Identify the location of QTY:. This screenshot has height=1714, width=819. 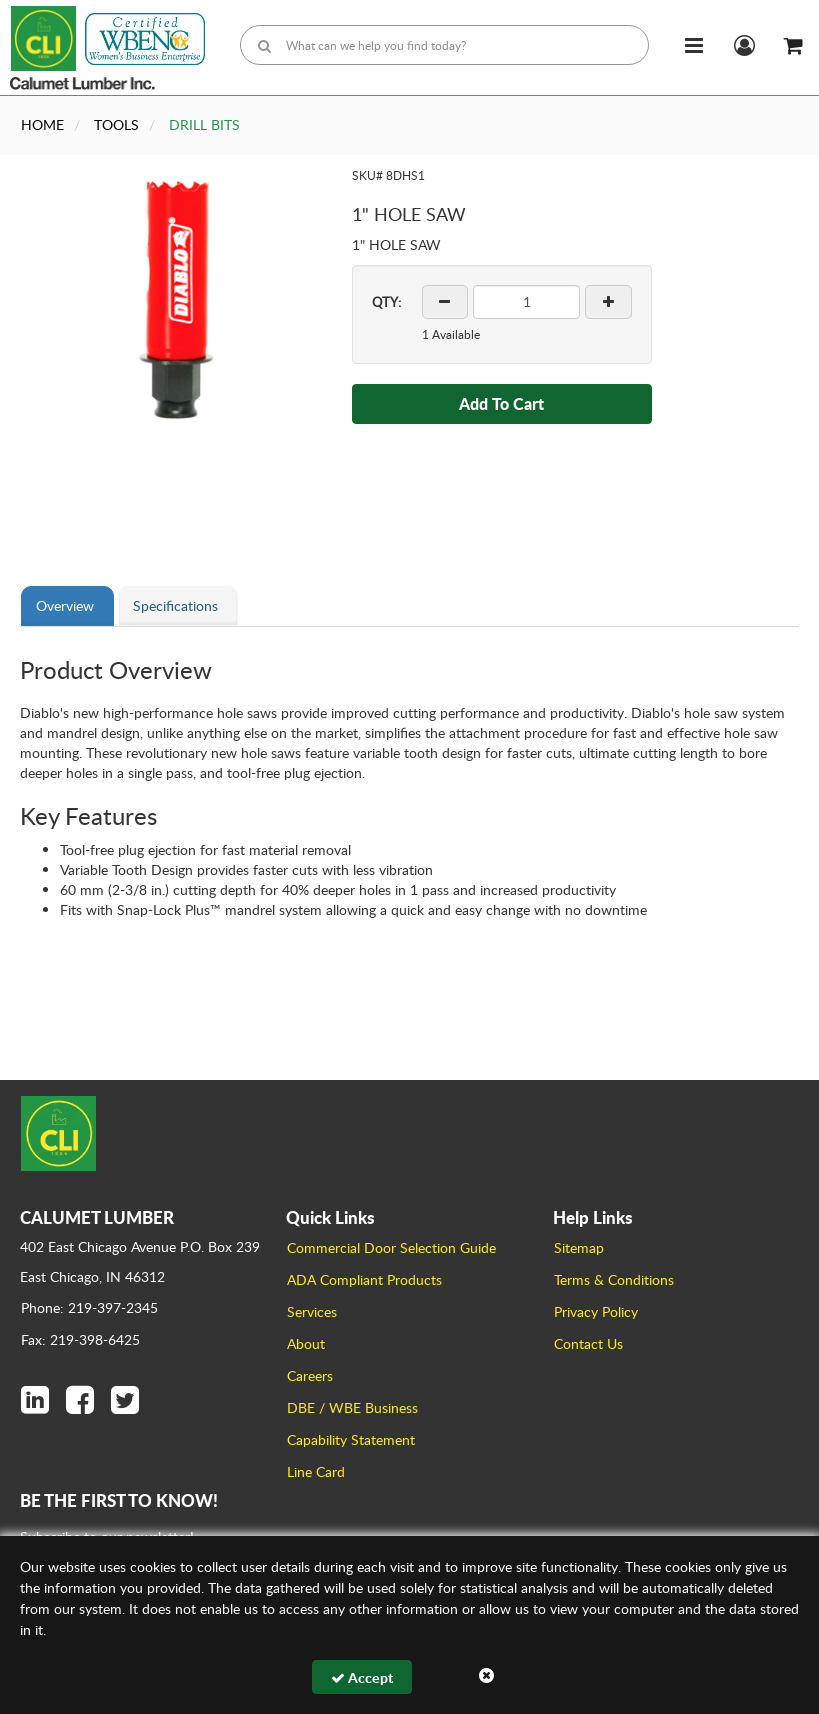
(386, 302).